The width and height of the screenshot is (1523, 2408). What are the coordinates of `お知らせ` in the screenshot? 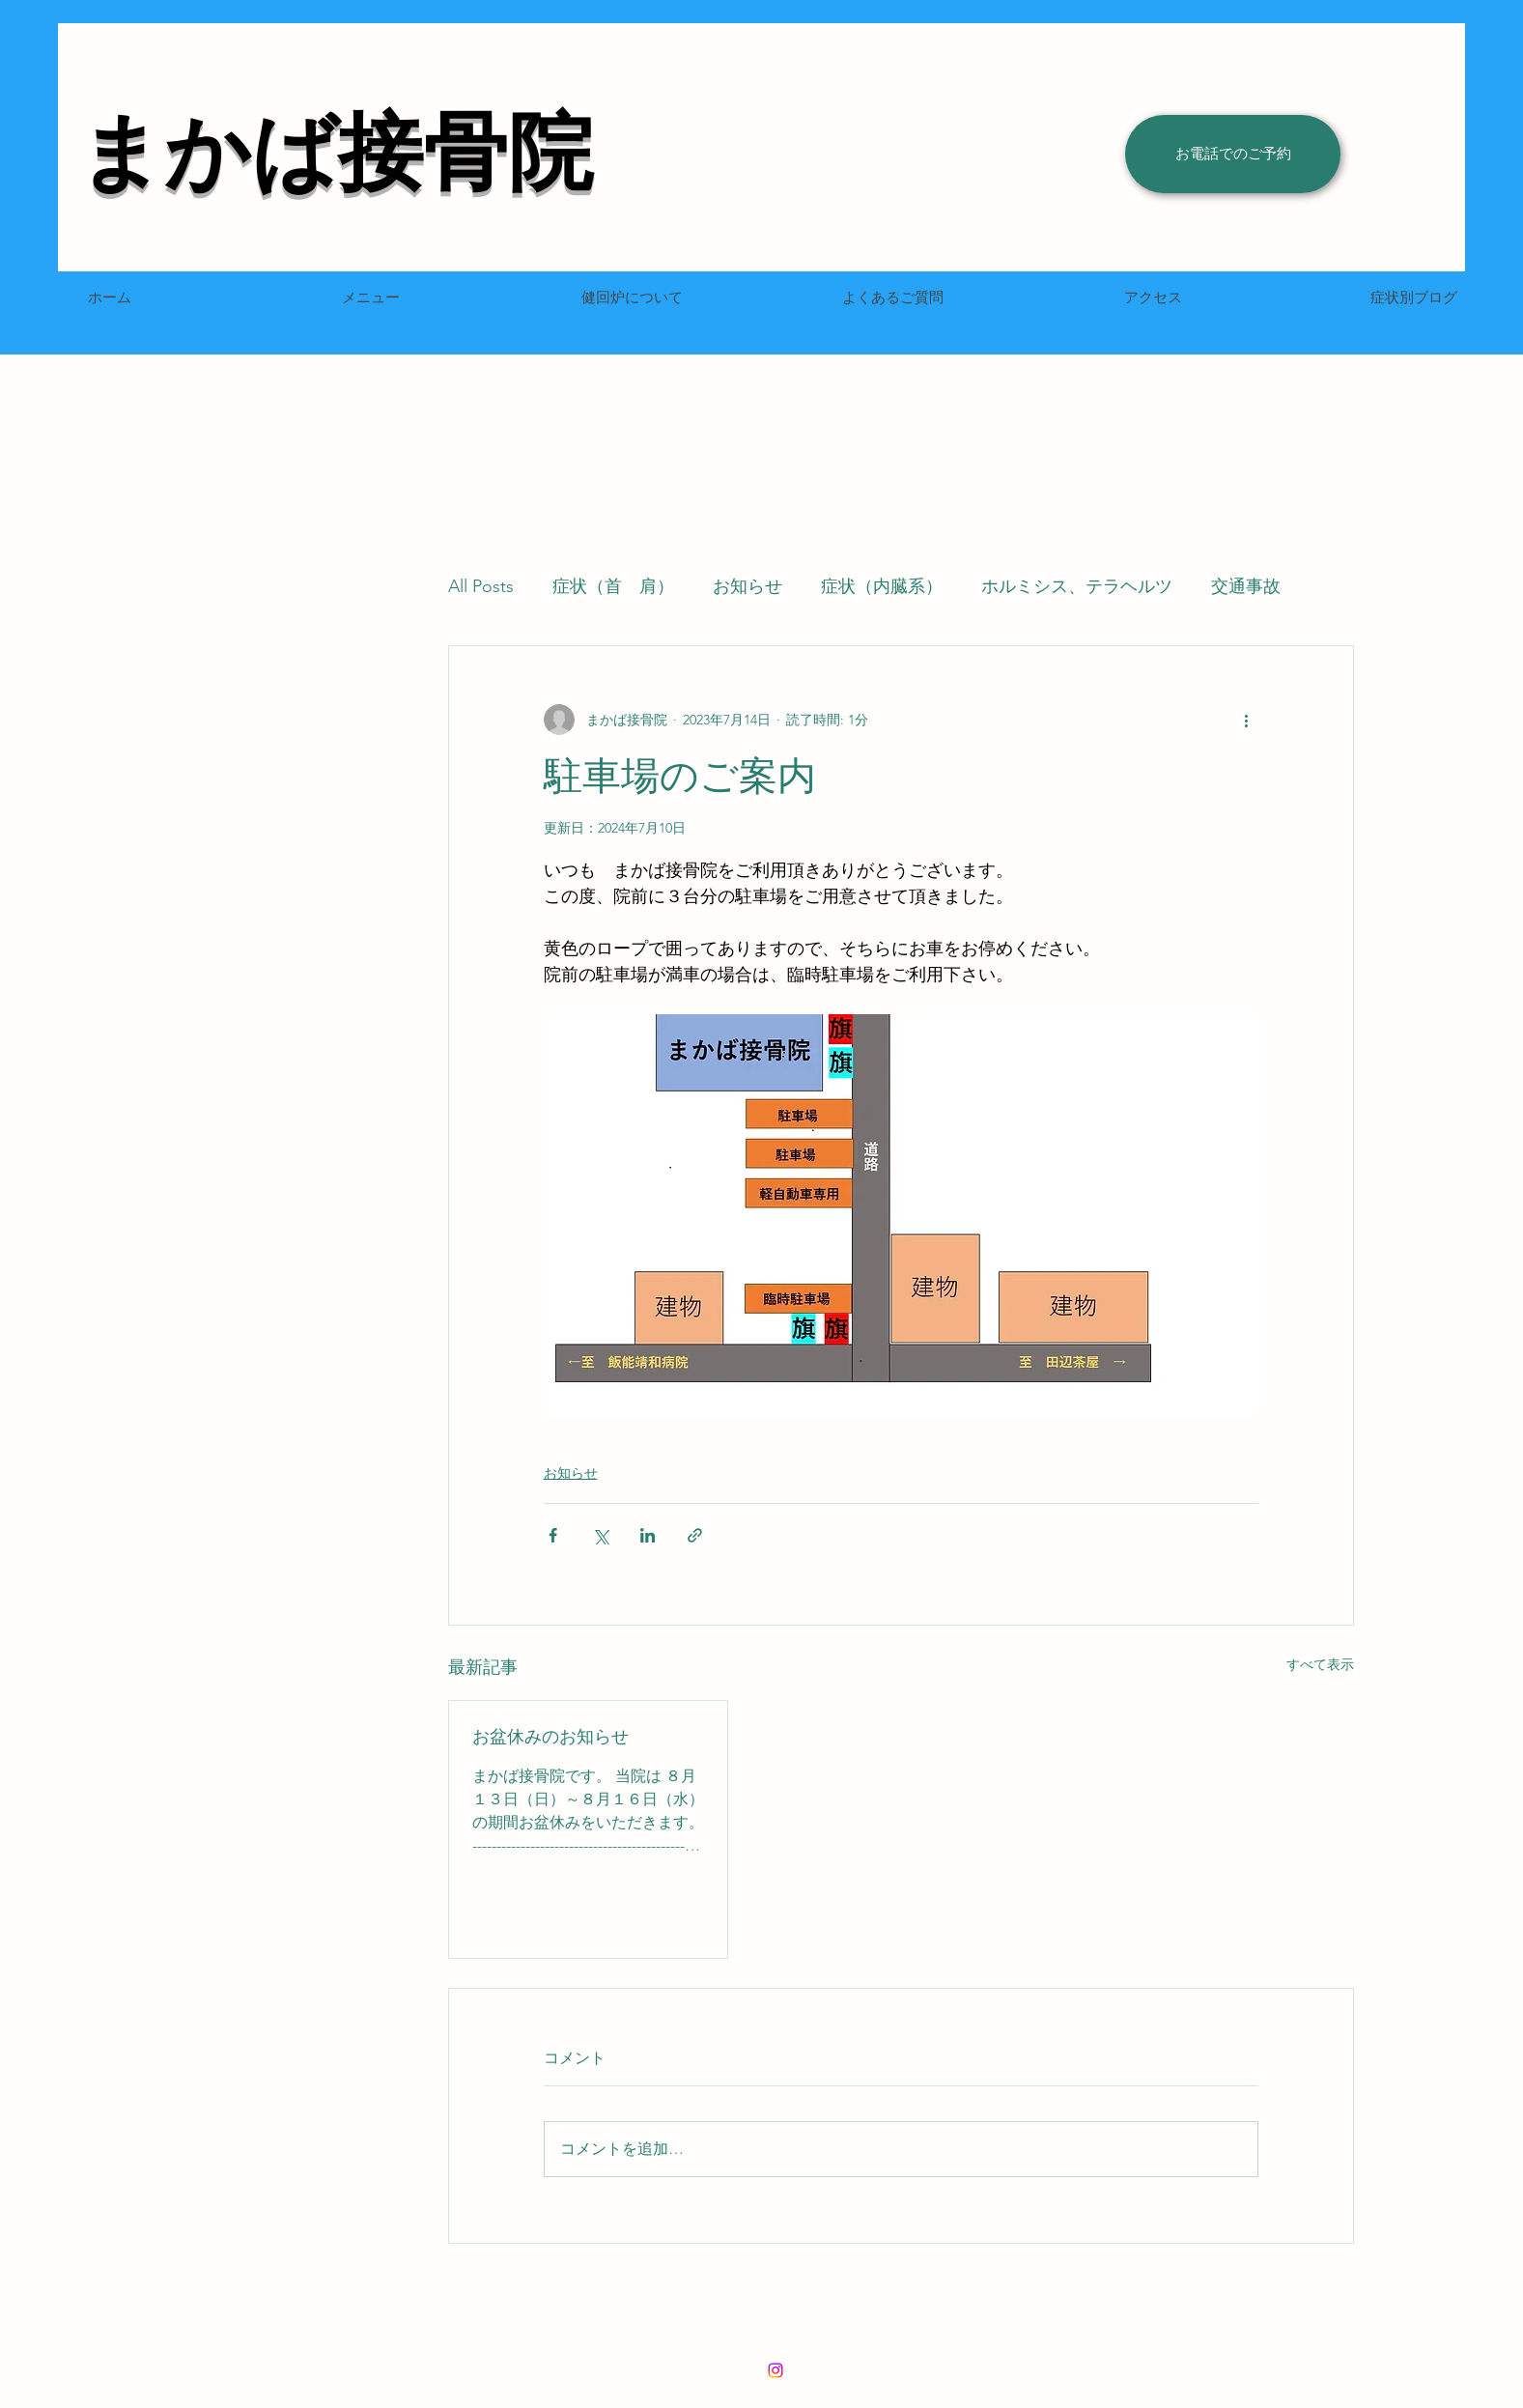 It's located at (747, 586).